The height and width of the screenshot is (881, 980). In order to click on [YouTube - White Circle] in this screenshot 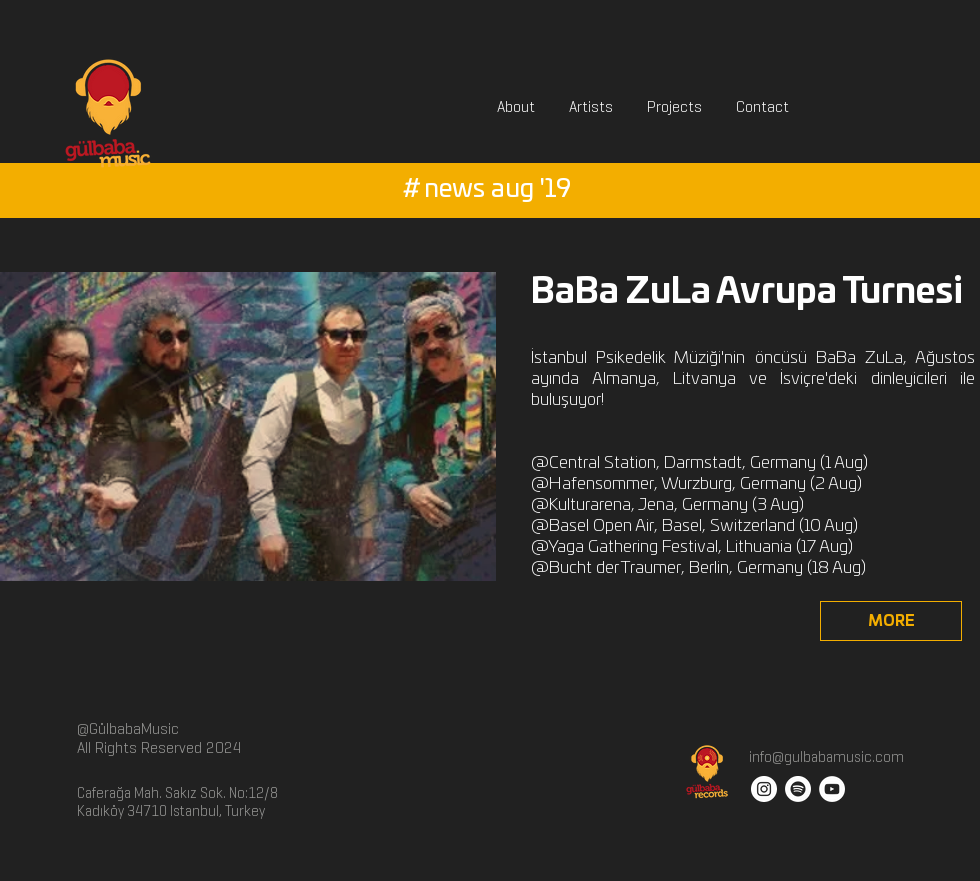, I will do `click(832, 789)`.